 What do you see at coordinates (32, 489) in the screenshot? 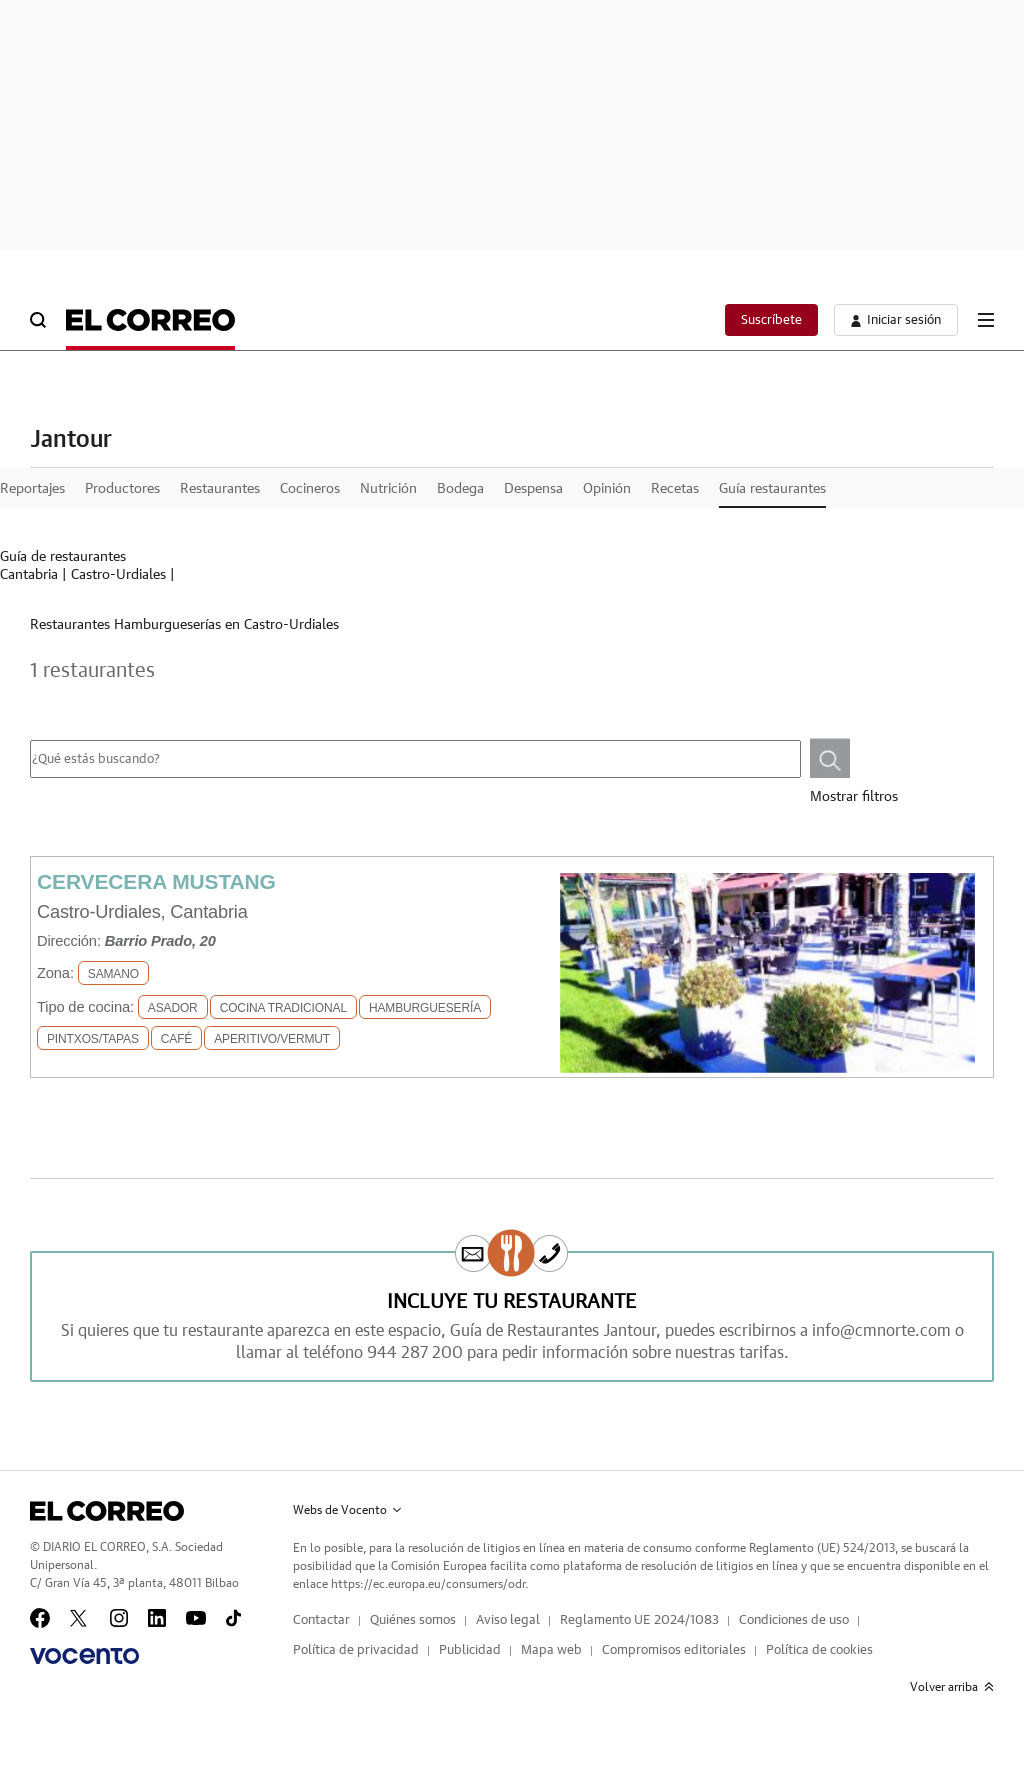
I see `Reportajes` at bounding box center [32, 489].